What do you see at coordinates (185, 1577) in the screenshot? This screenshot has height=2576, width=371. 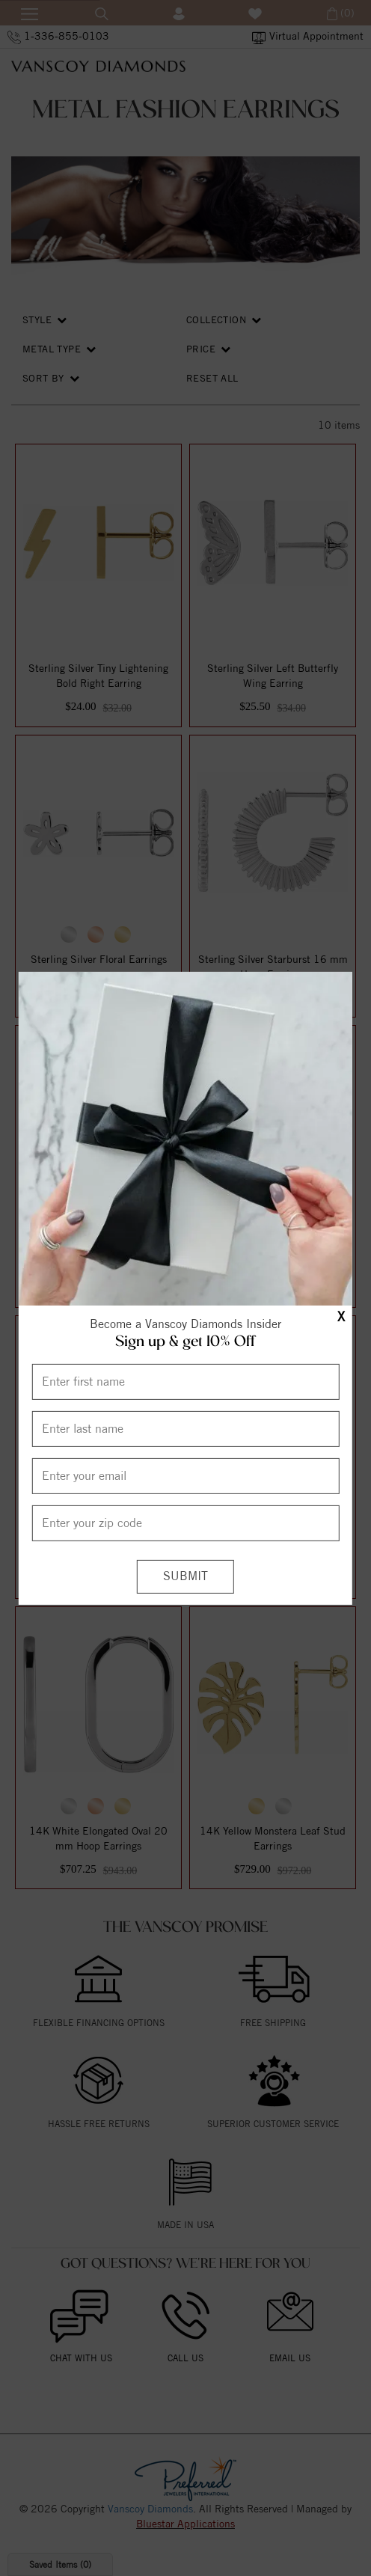 I see `[Submit]` at bounding box center [185, 1577].